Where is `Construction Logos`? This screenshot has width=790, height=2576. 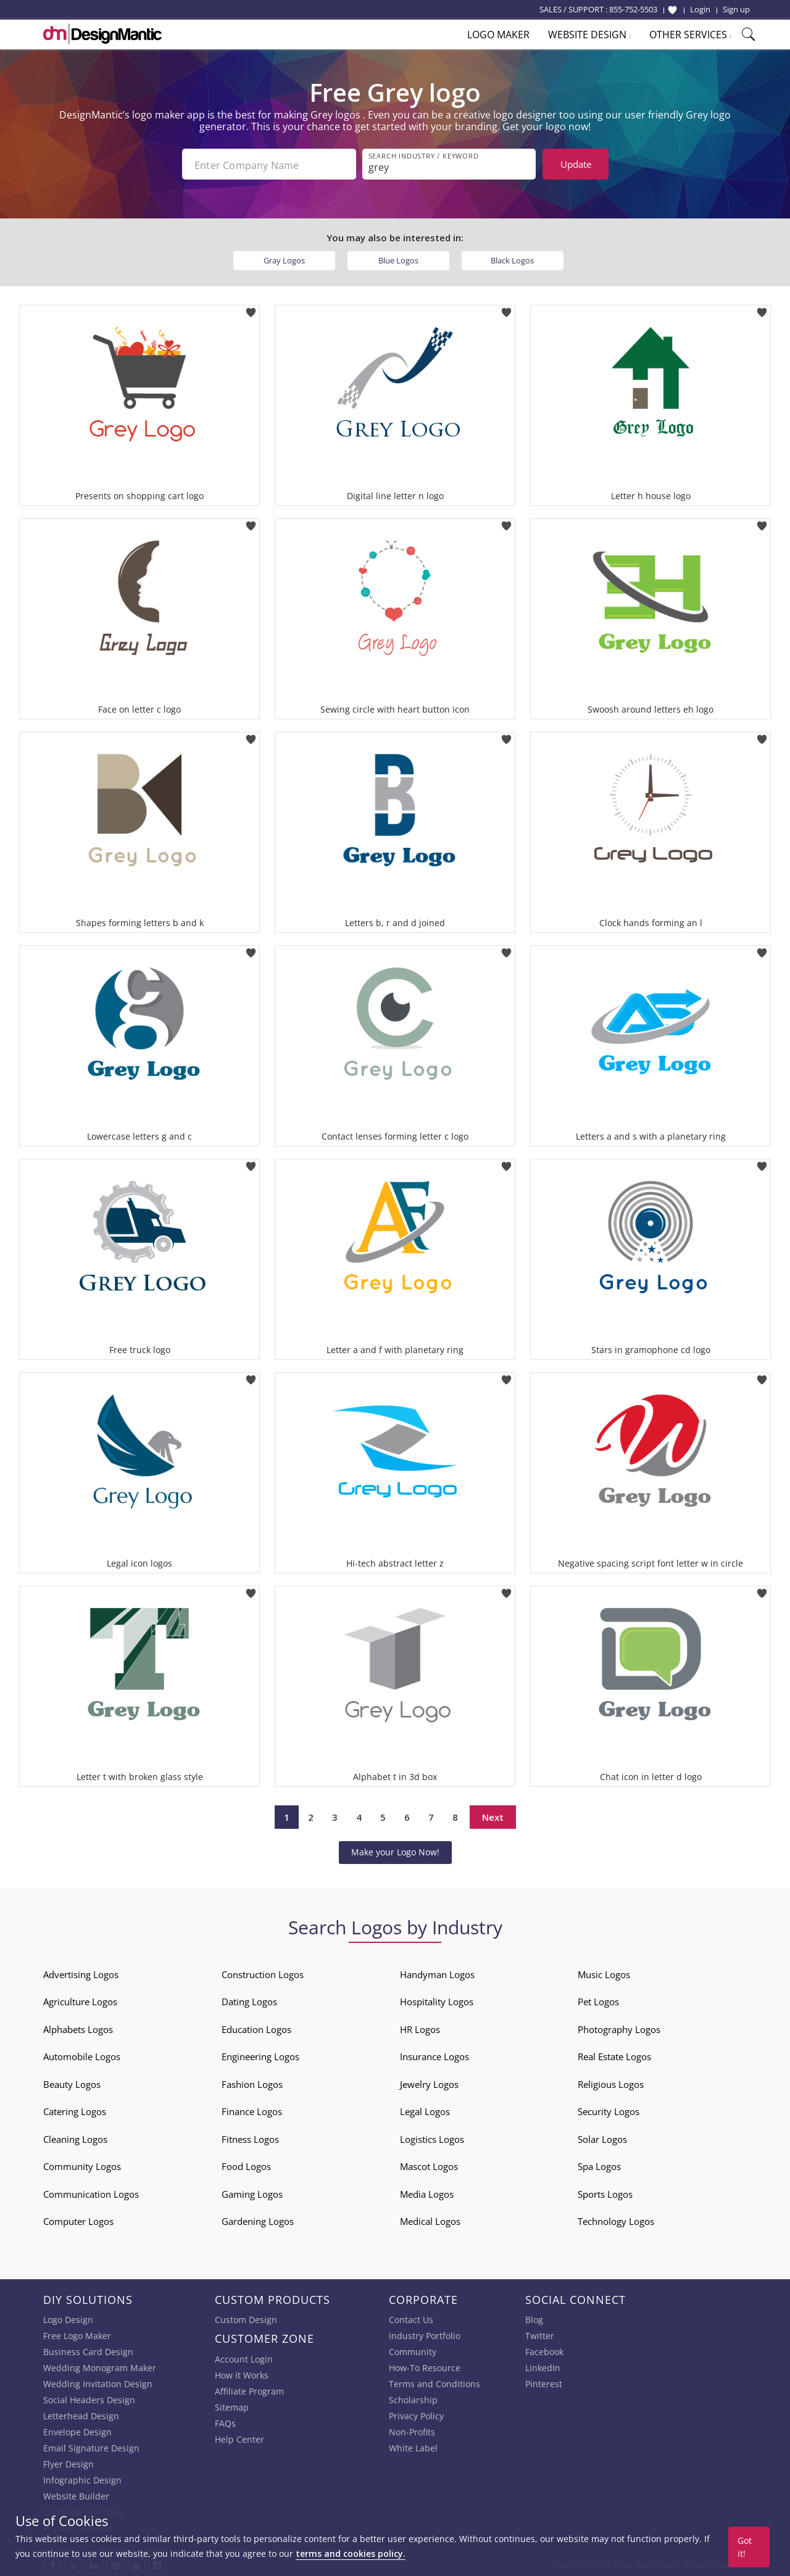
Construction Logos is located at coordinates (263, 1972).